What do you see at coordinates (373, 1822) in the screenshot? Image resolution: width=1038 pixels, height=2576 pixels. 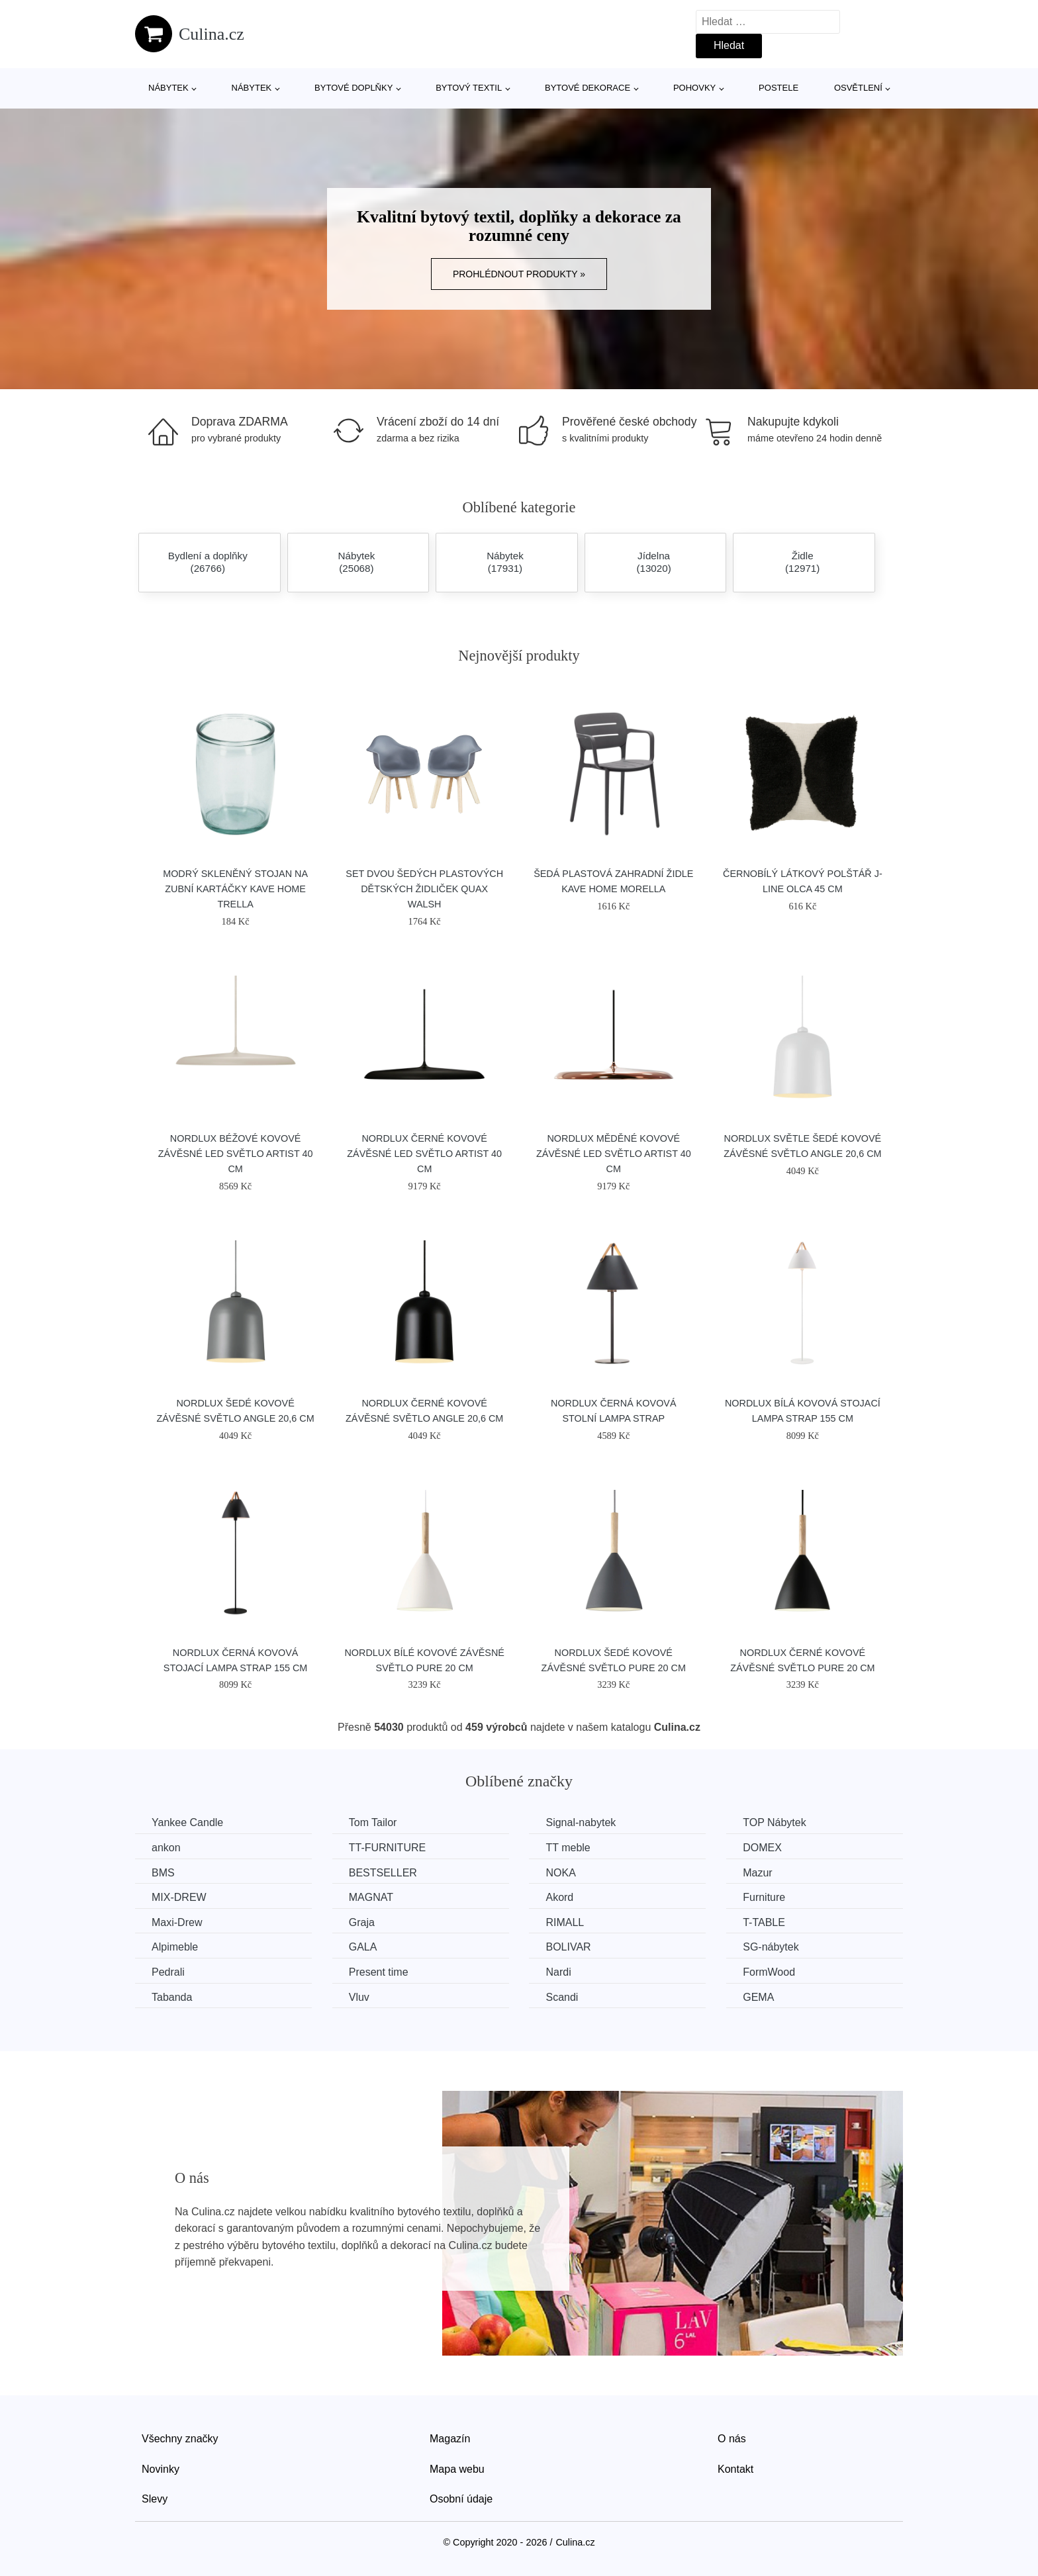 I see `Tom Tailor` at bounding box center [373, 1822].